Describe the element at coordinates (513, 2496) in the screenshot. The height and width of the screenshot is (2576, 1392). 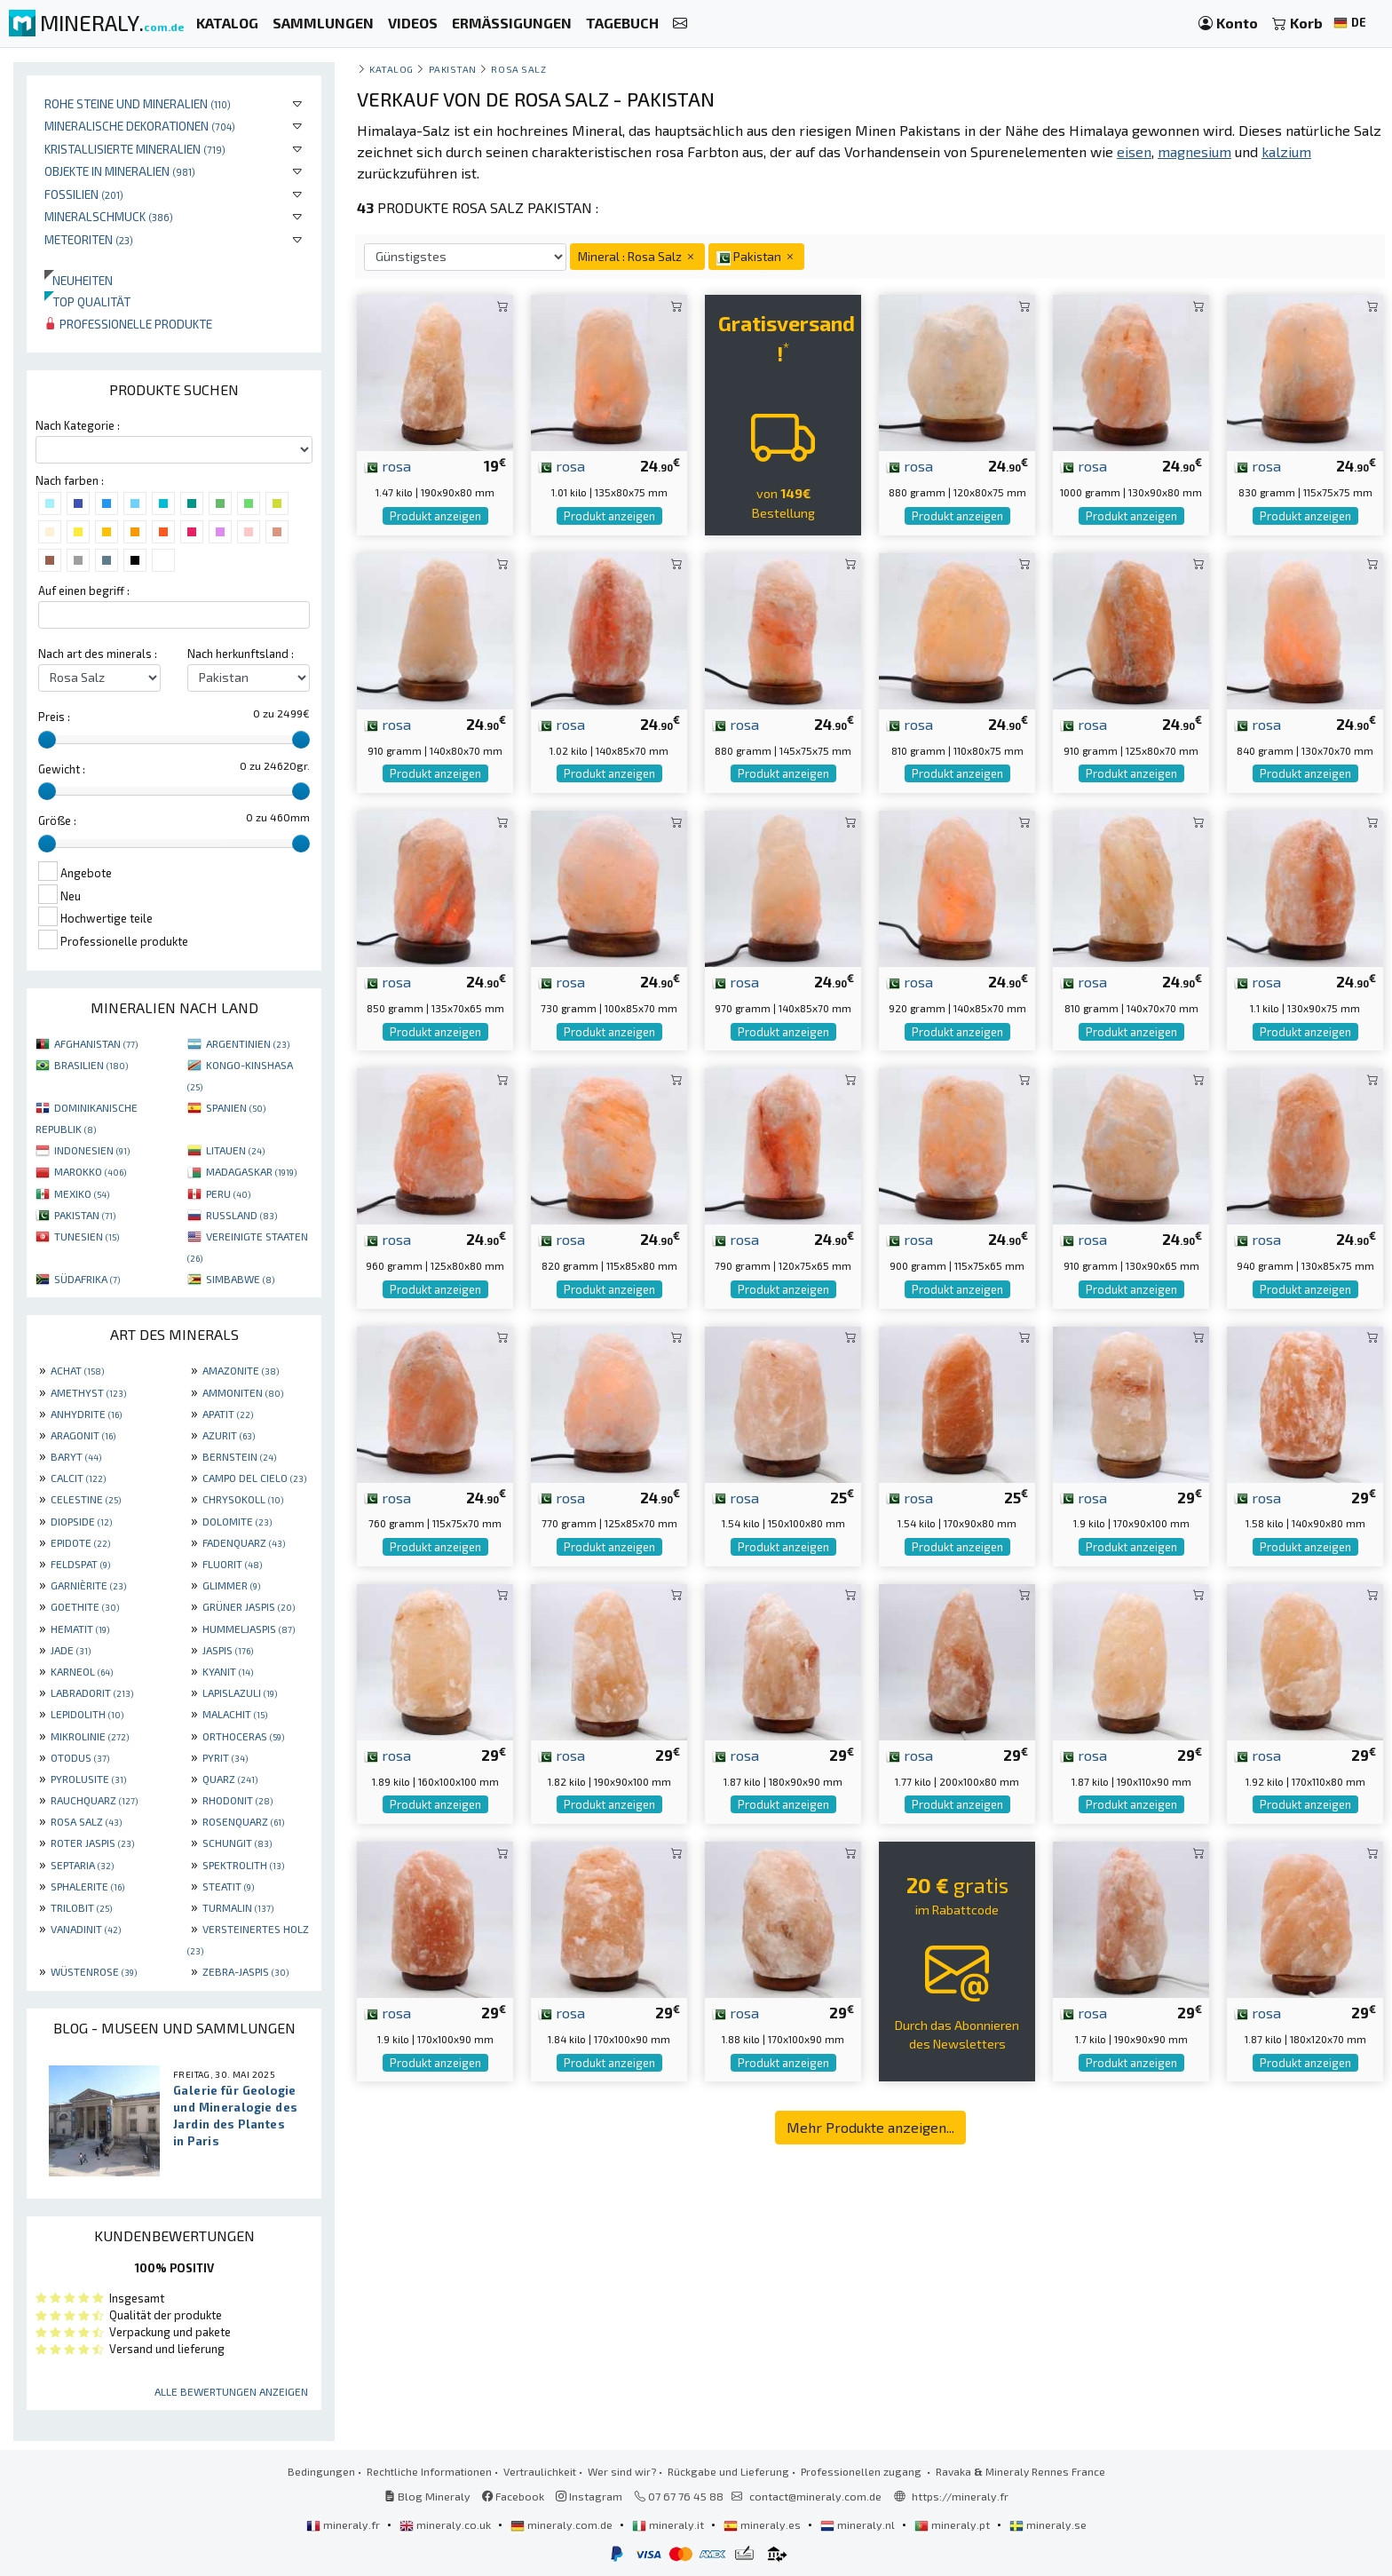
I see `Facebook` at that location.